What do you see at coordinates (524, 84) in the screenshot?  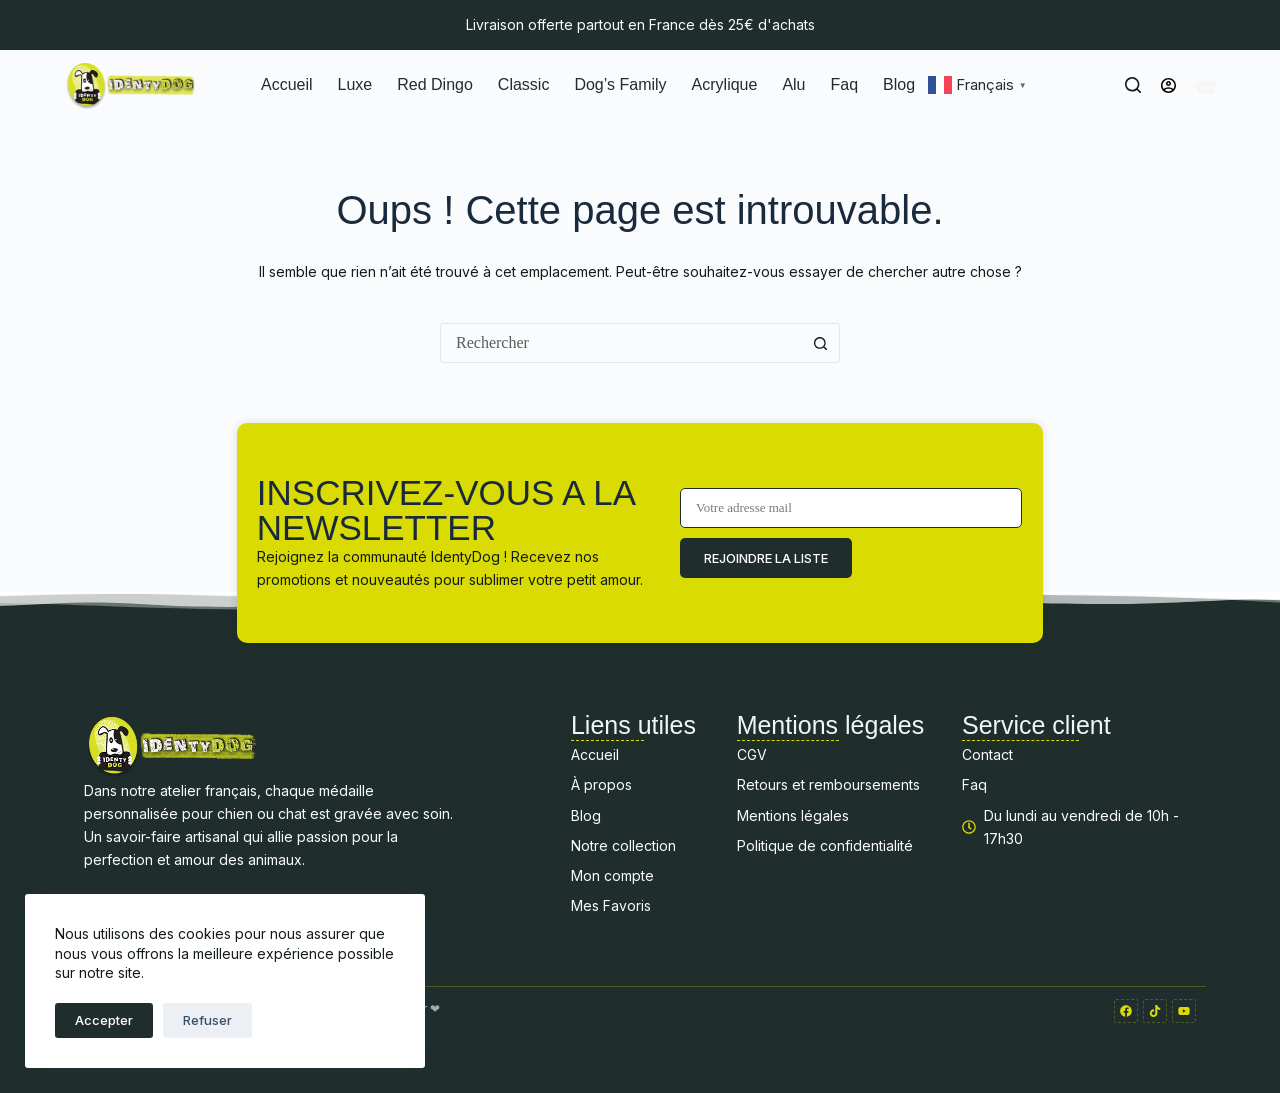 I see `Classic` at bounding box center [524, 84].